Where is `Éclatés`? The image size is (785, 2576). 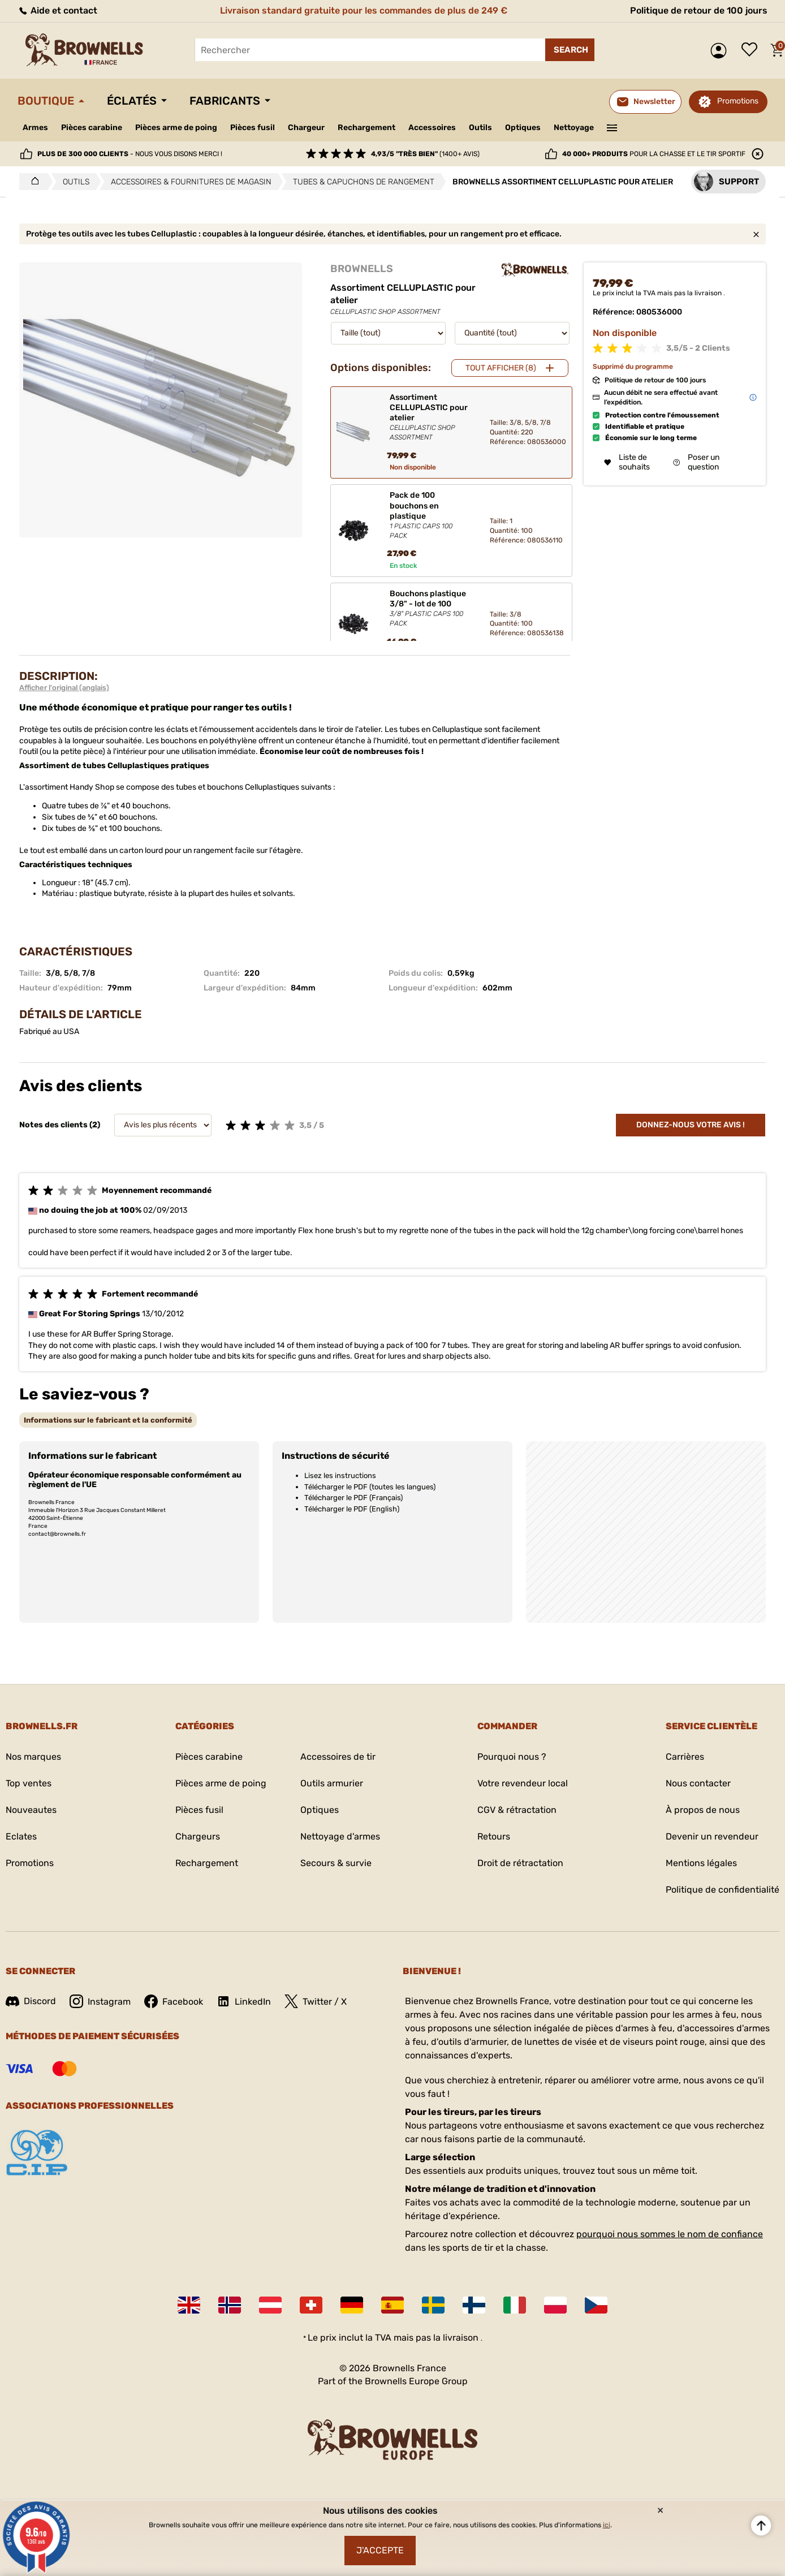
Éclatés is located at coordinates (132, 100).